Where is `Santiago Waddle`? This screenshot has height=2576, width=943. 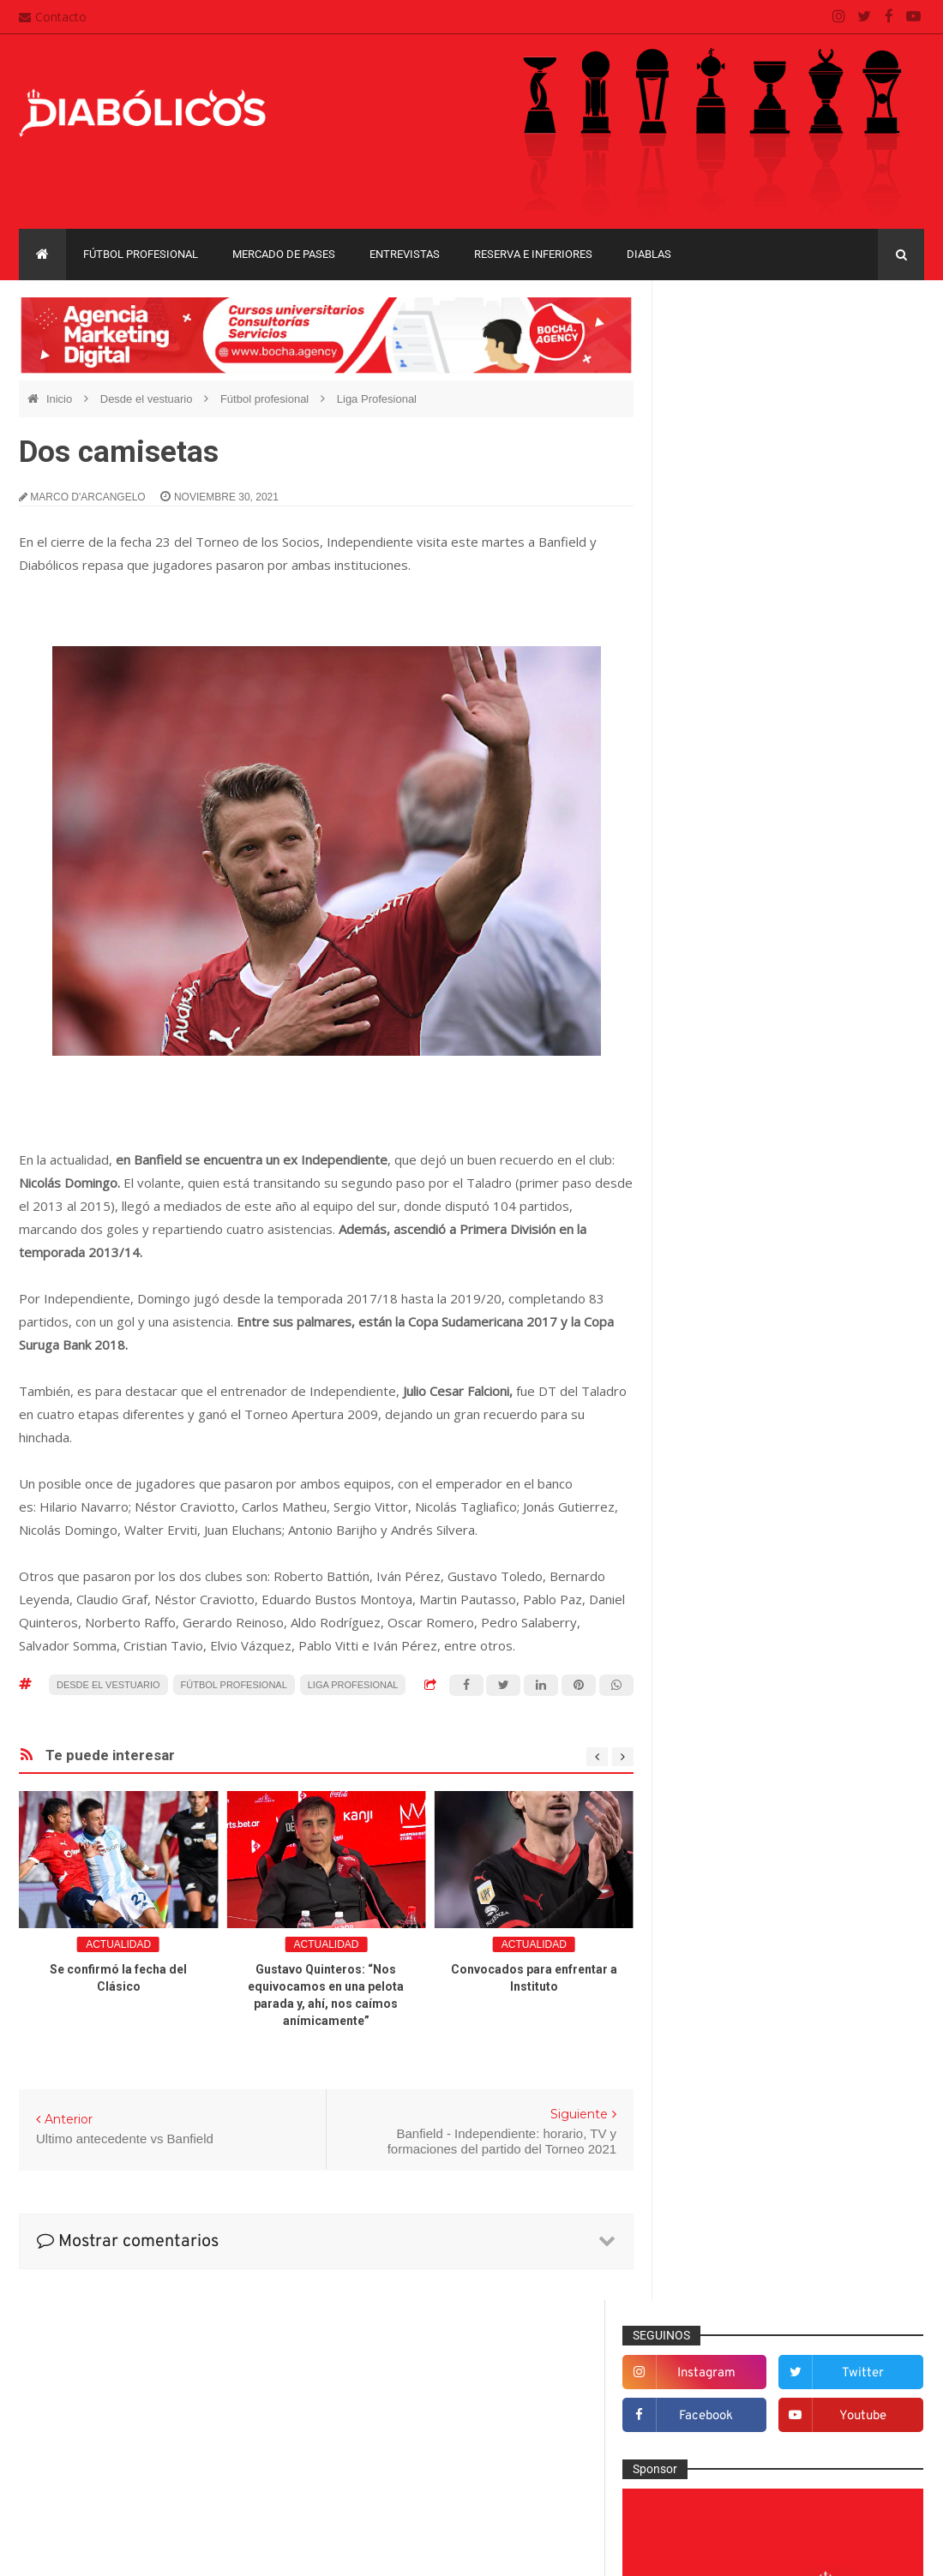
Santiago Waddle is located at coordinates (238, 2550).